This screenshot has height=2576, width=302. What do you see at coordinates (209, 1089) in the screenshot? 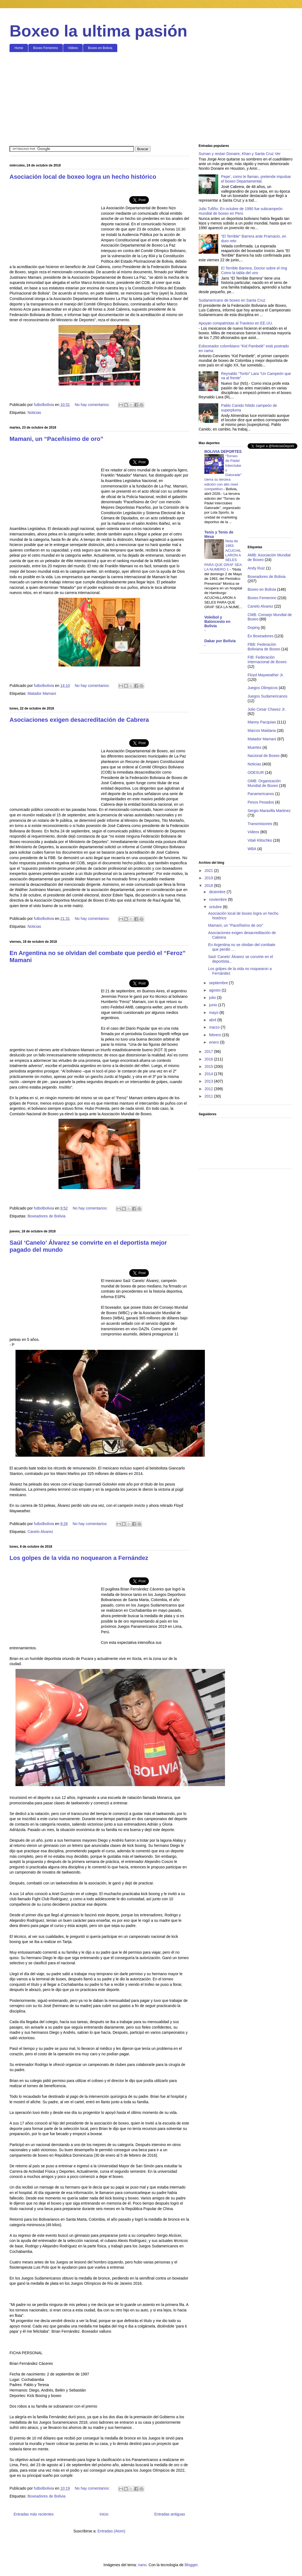
I see `2012` at bounding box center [209, 1089].